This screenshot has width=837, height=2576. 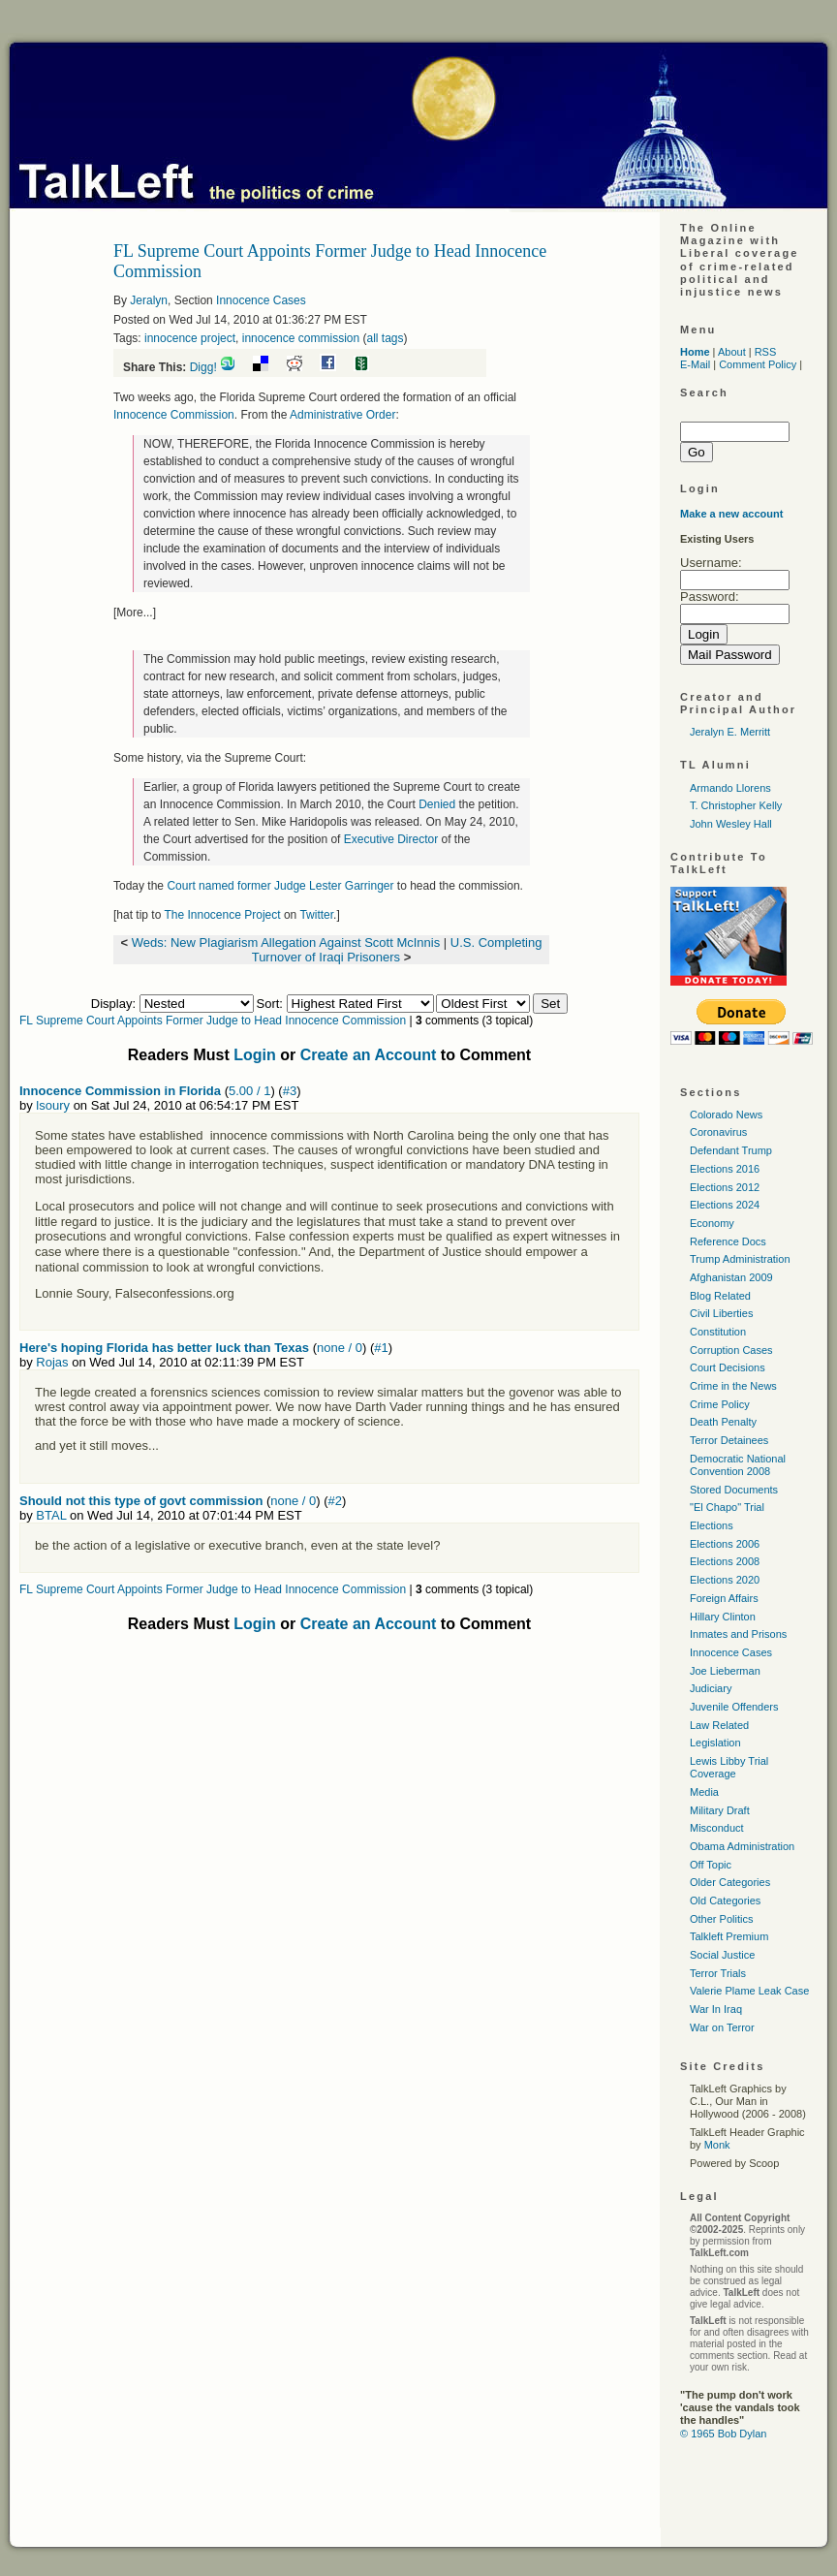 I want to click on Rojas, so click(x=52, y=1362).